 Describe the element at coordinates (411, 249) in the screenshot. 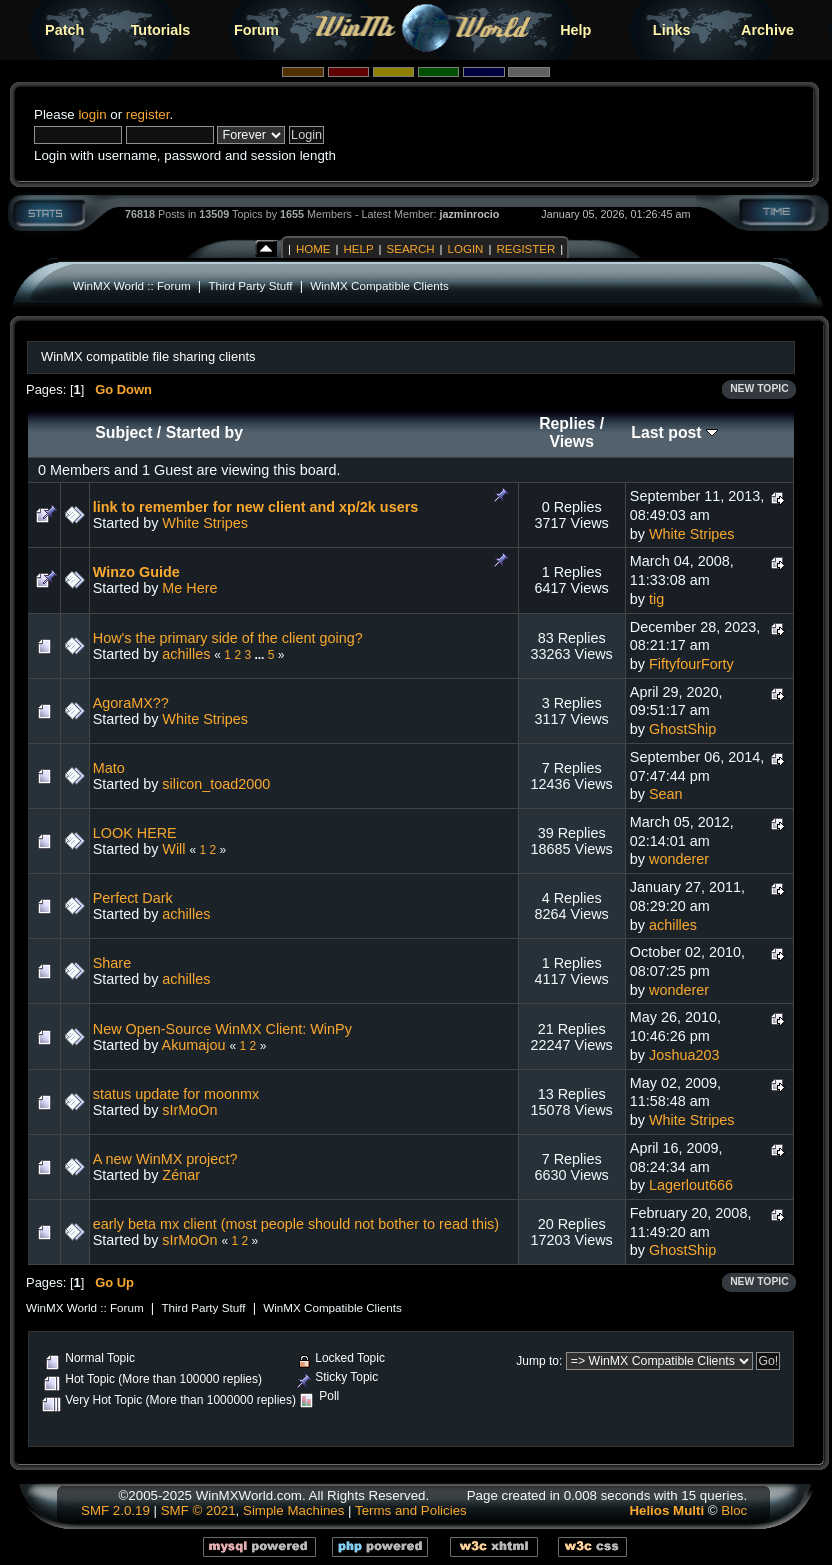

I see `Search` at that location.